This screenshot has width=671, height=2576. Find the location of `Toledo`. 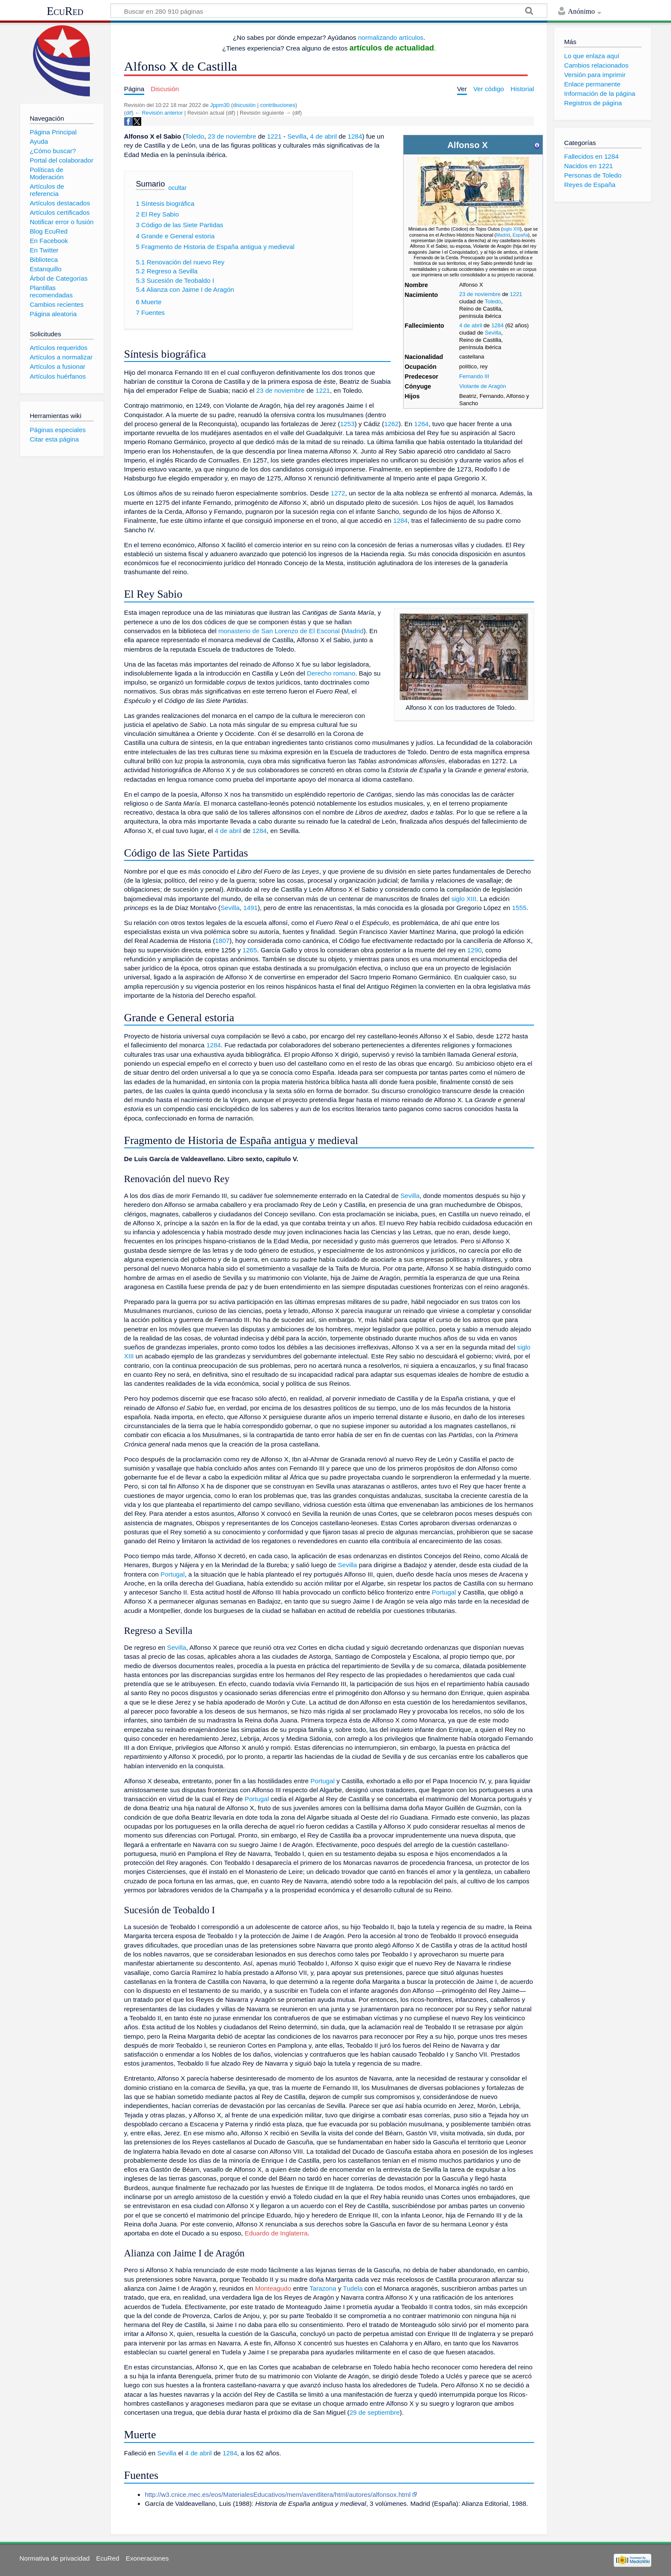

Toledo is located at coordinates (493, 301).